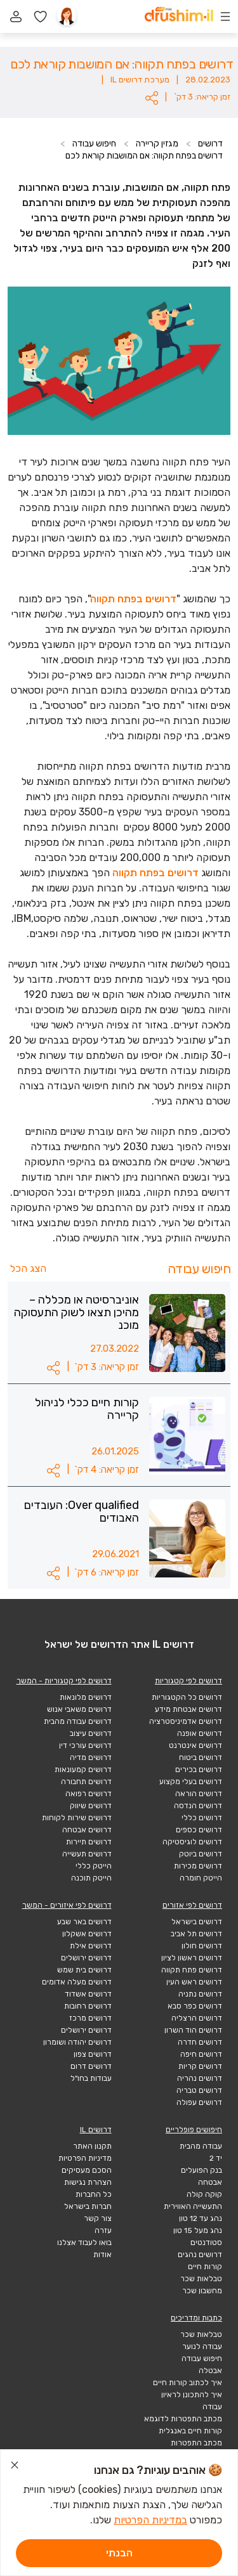 This screenshot has width=238, height=2576. What do you see at coordinates (89, 1841) in the screenshot?
I see `דרושים תיירות` at bounding box center [89, 1841].